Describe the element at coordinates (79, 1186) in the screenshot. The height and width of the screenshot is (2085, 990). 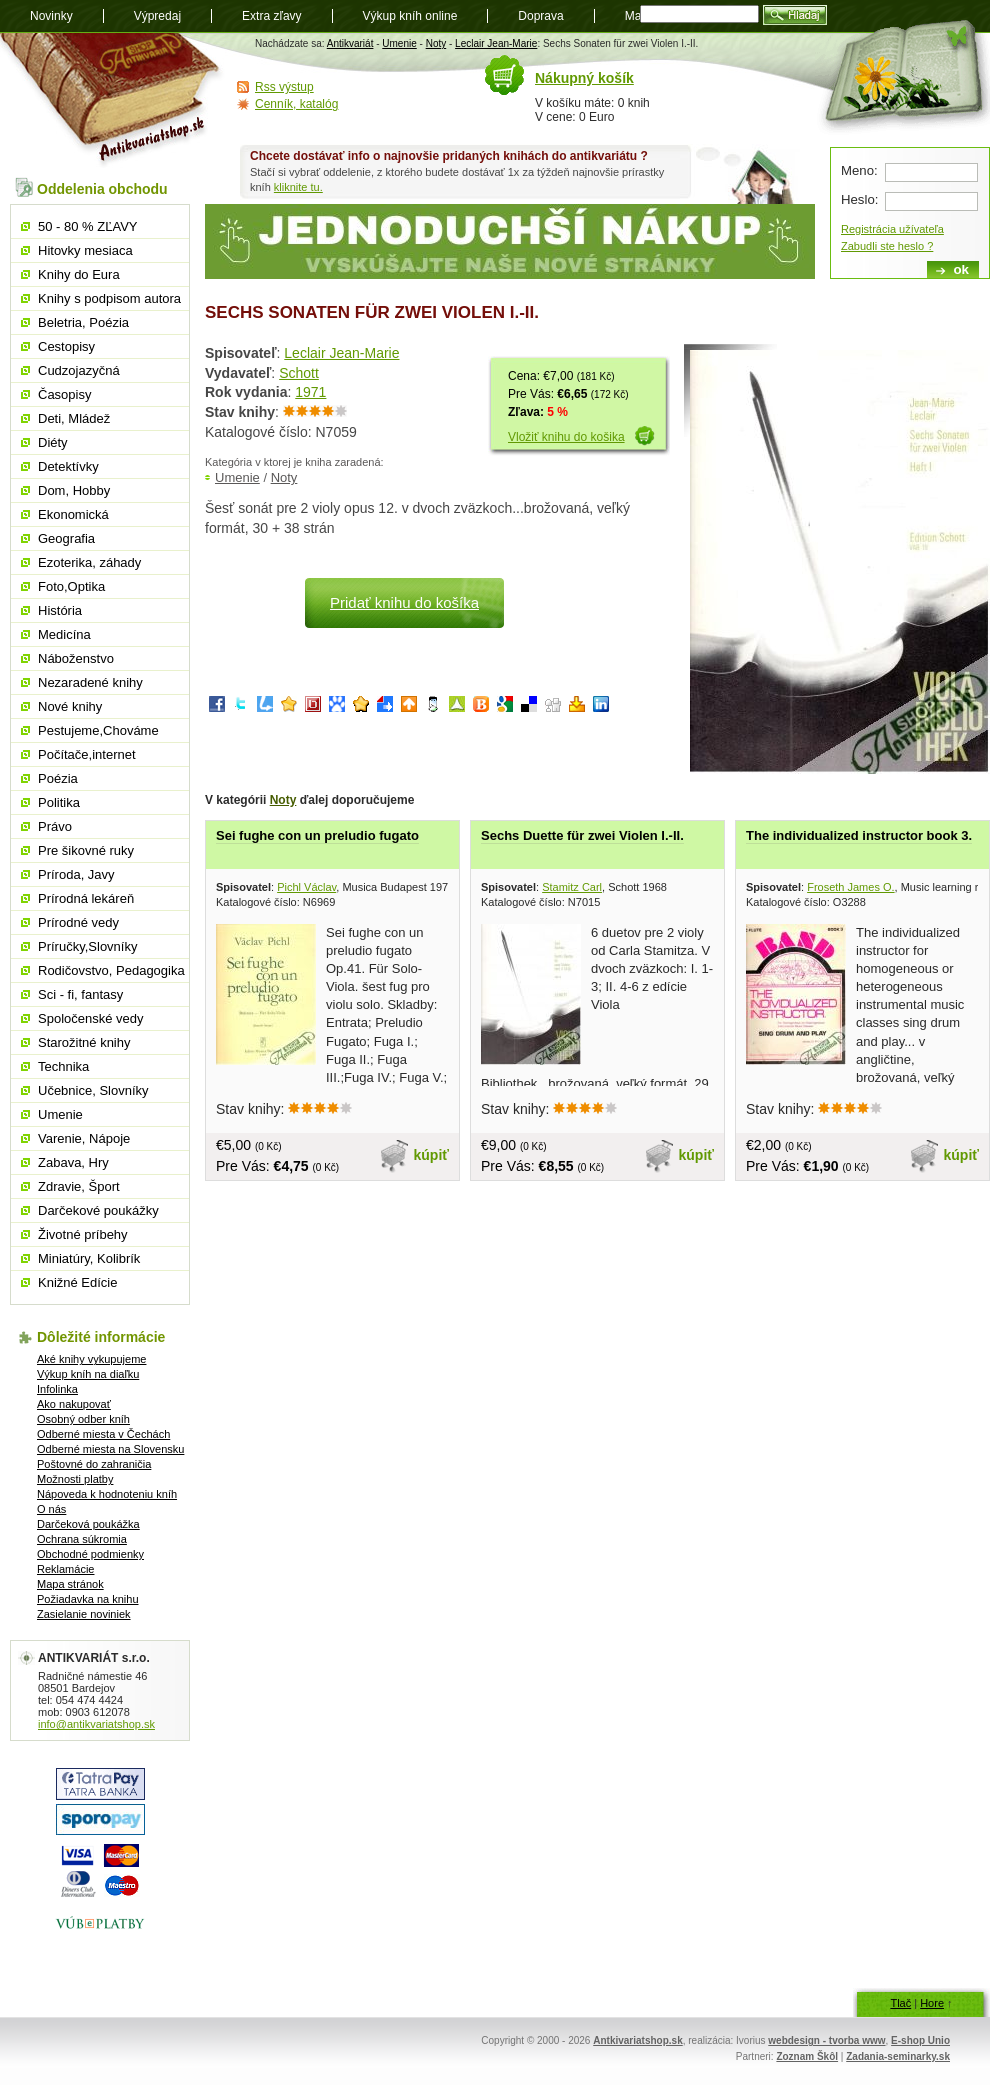
I see `Zdravie, Šport` at that location.